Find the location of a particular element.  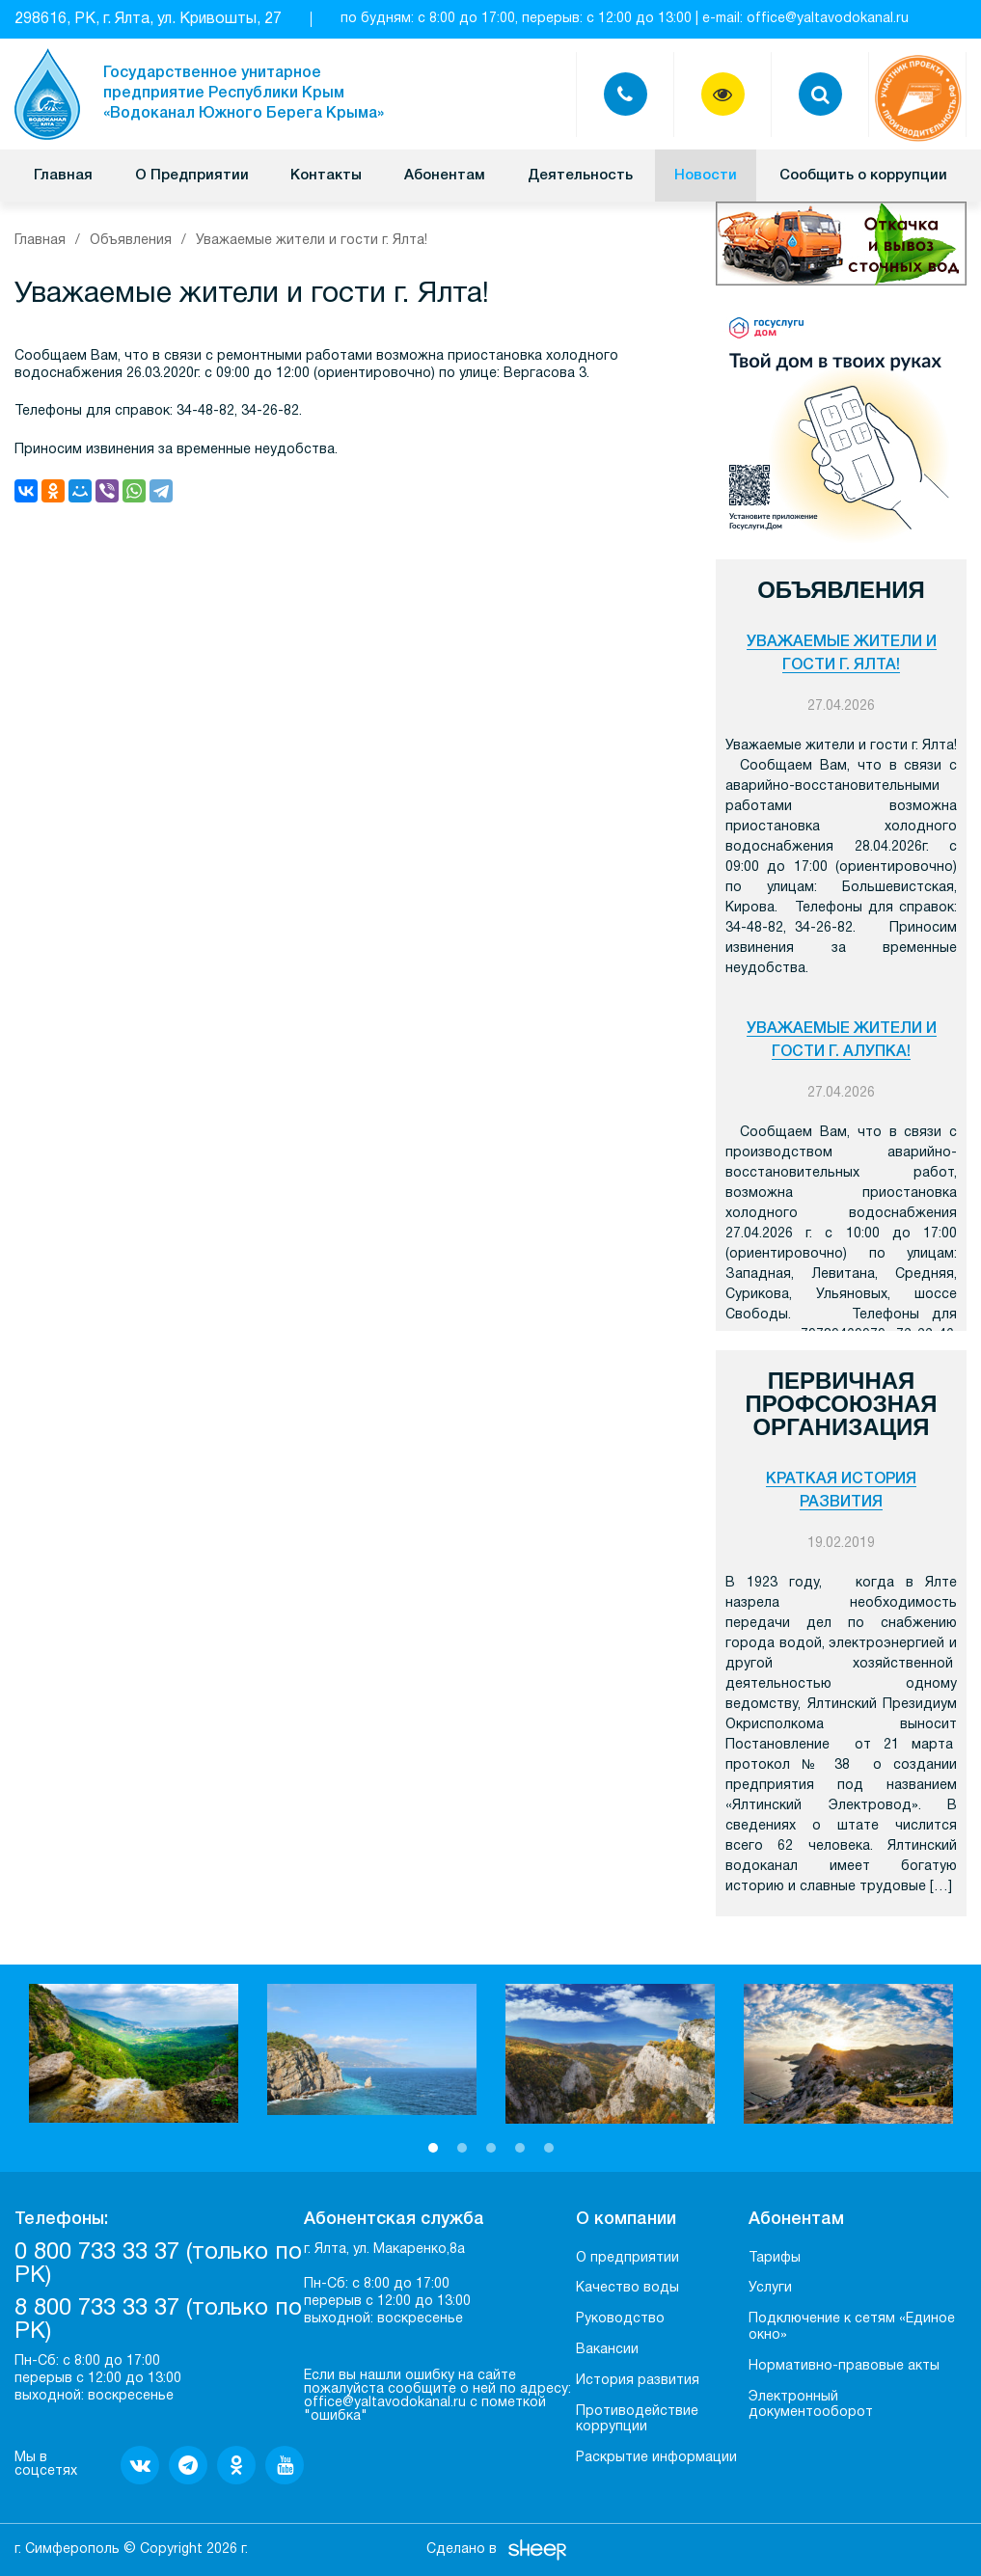

Качество воды is located at coordinates (627, 2288).